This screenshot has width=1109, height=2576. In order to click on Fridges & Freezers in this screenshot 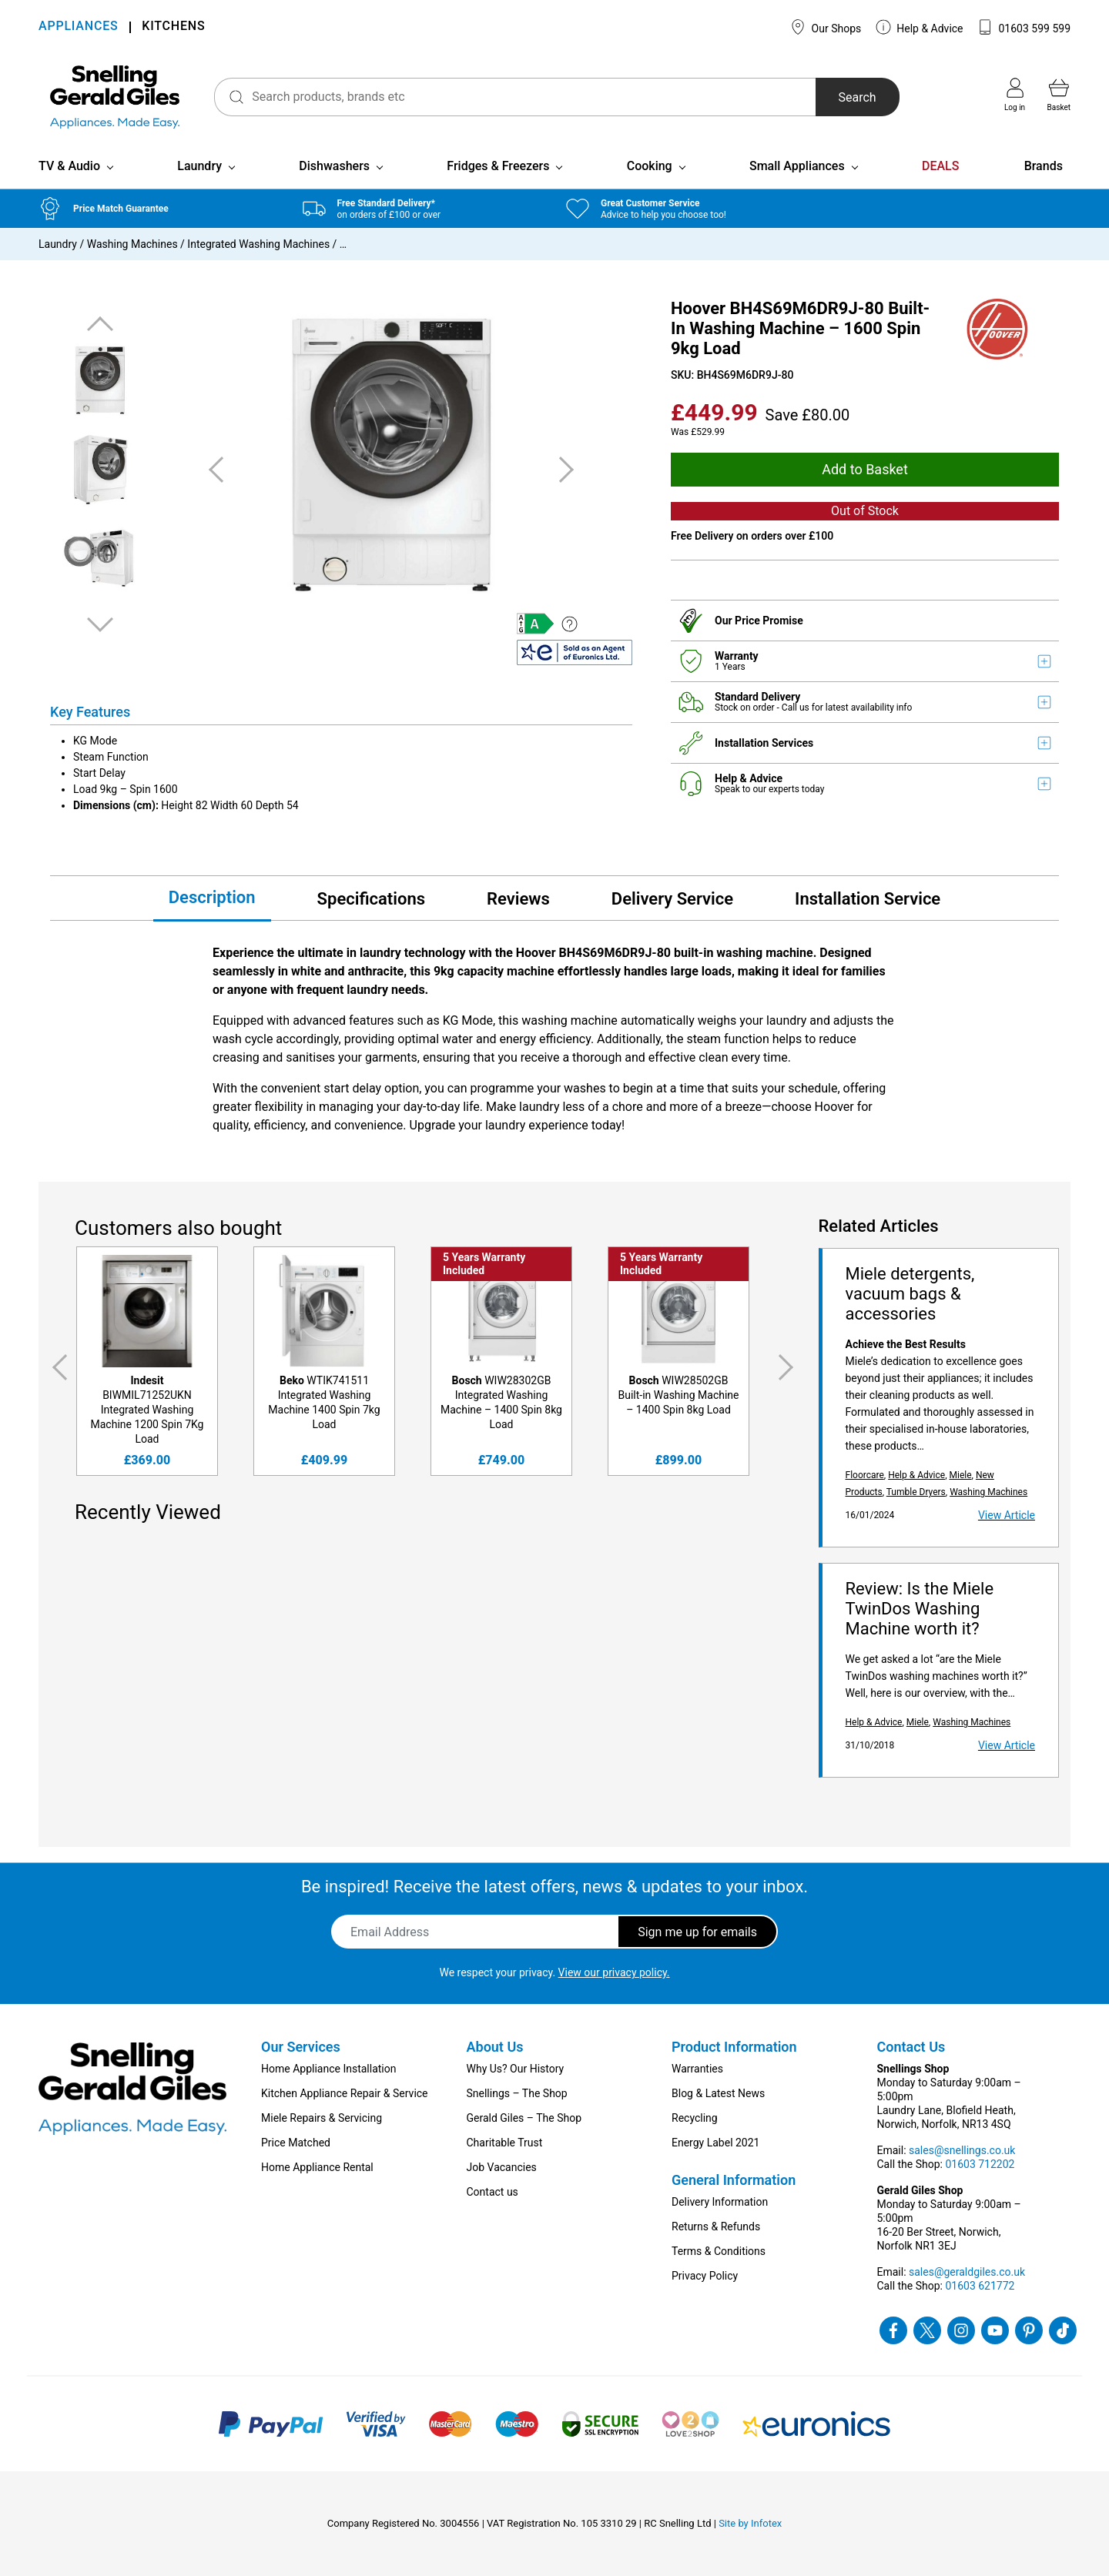, I will do `click(498, 166)`.